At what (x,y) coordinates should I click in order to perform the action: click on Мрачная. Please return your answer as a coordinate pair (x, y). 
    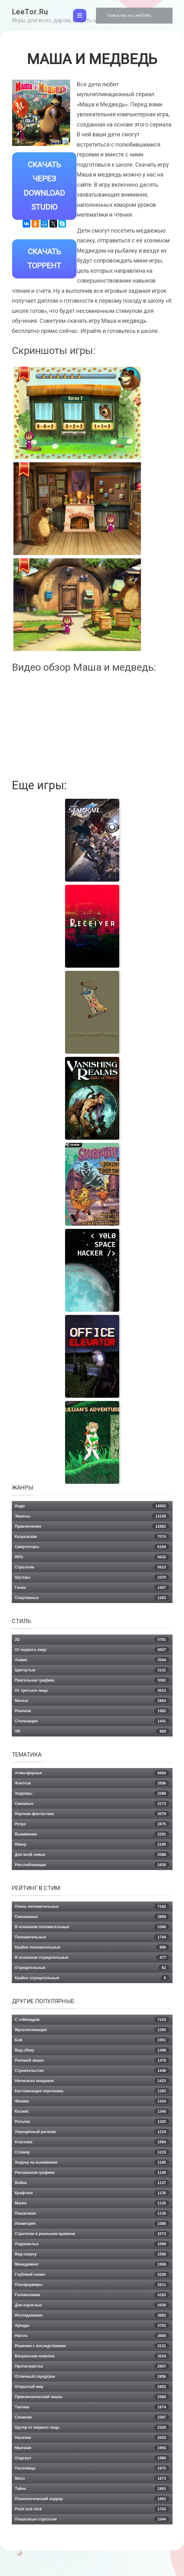
    Looking at the image, I should click on (92, 2448).